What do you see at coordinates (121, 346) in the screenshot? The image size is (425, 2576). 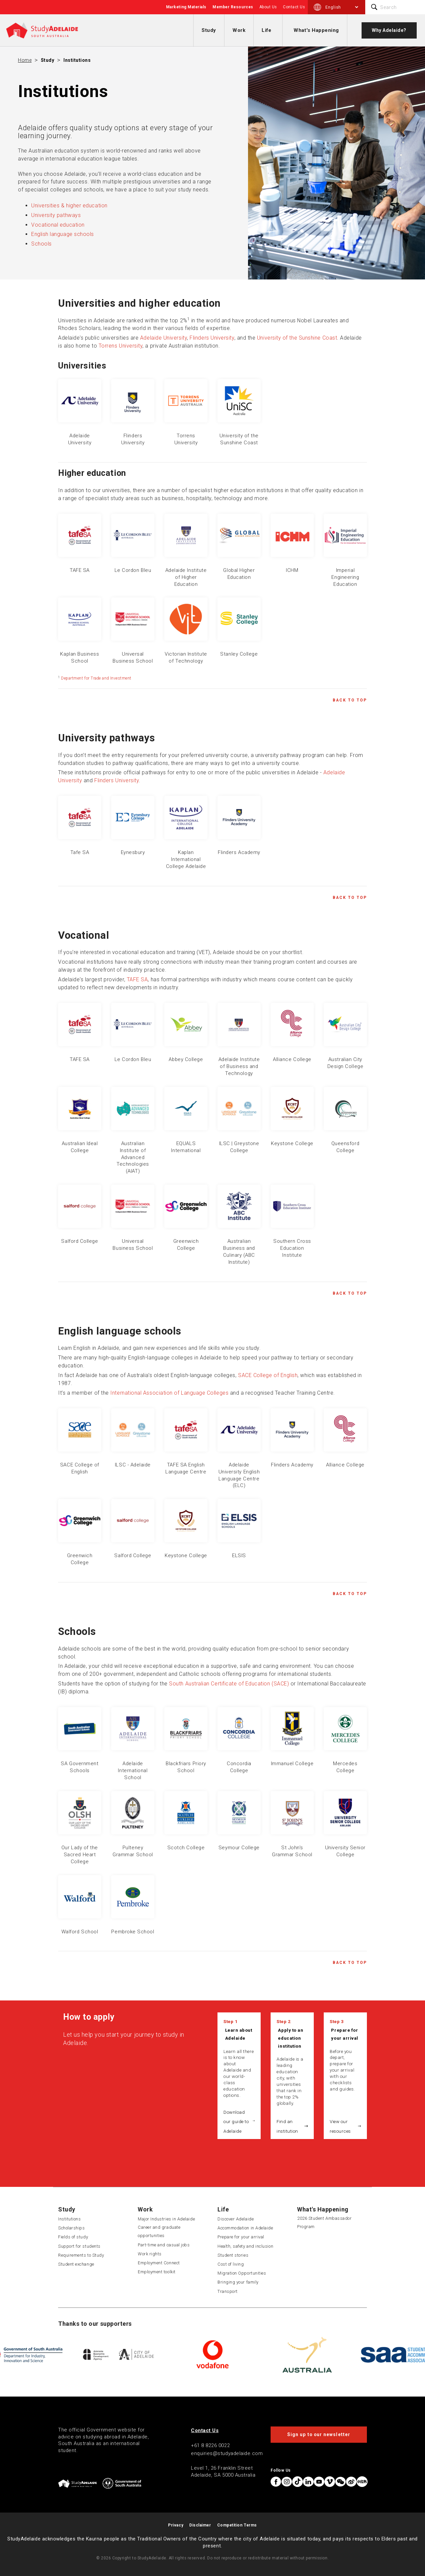 I see `Torrens University` at bounding box center [121, 346].